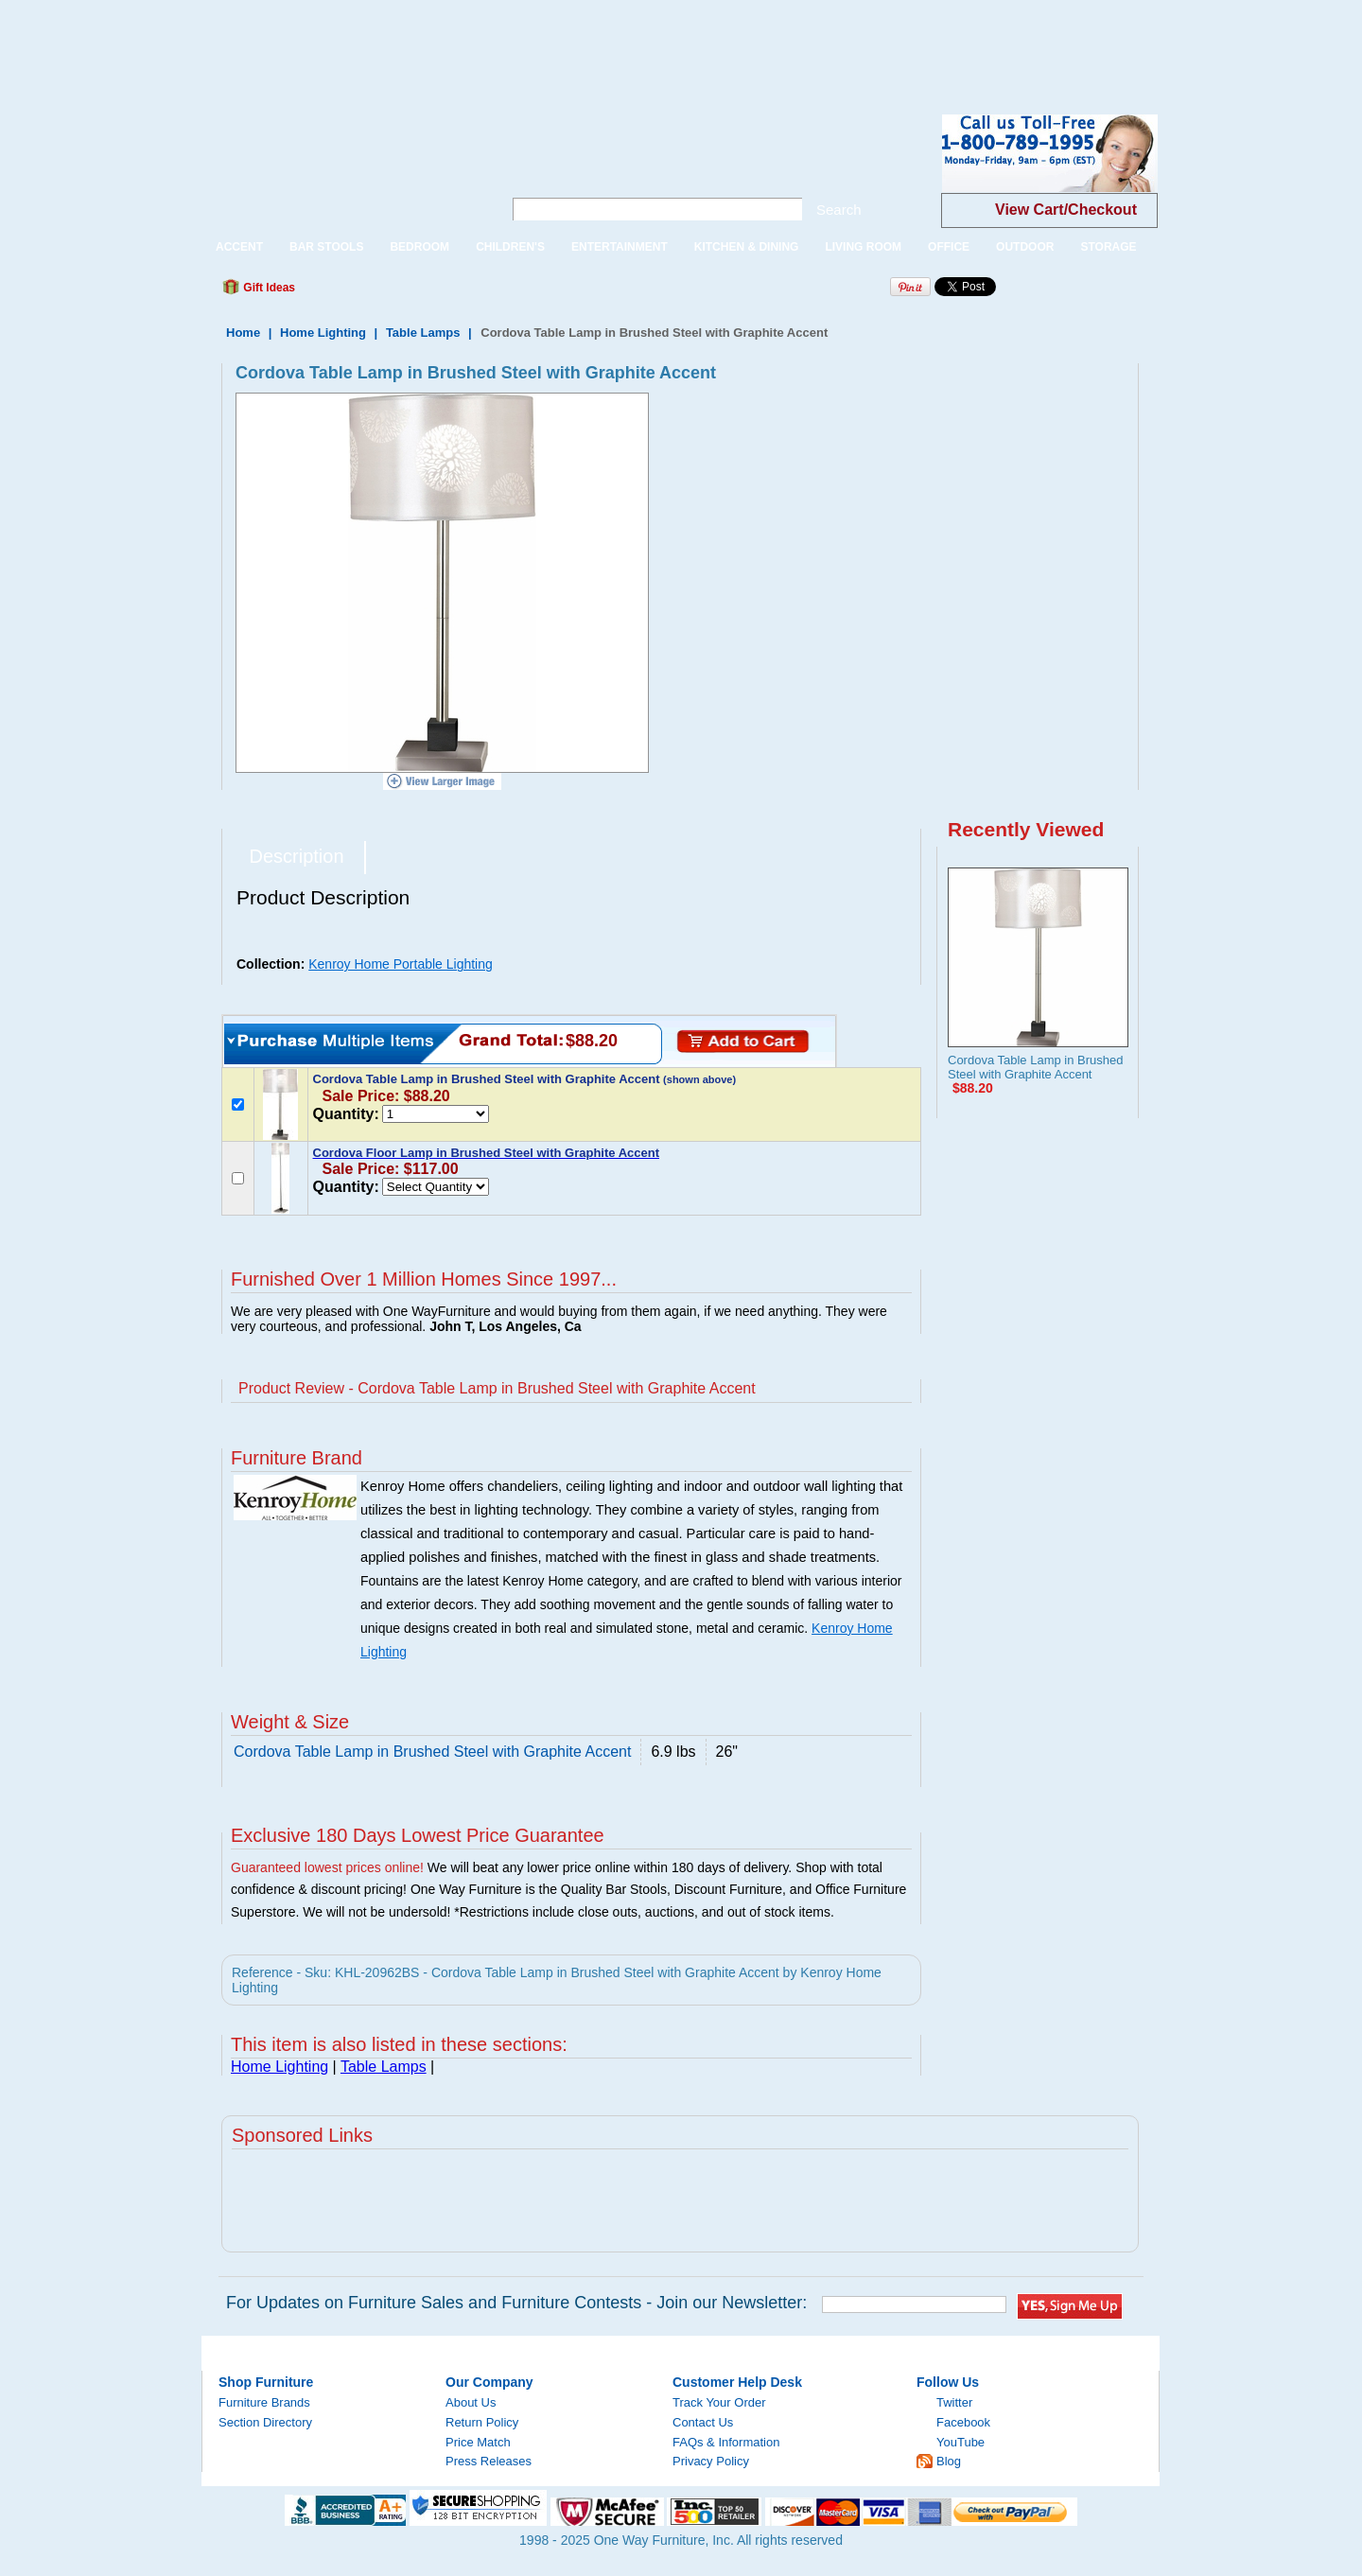 The width and height of the screenshot is (1362, 2576). What do you see at coordinates (948, 247) in the screenshot?
I see `OFFICE` at bounding box center [948, 247].